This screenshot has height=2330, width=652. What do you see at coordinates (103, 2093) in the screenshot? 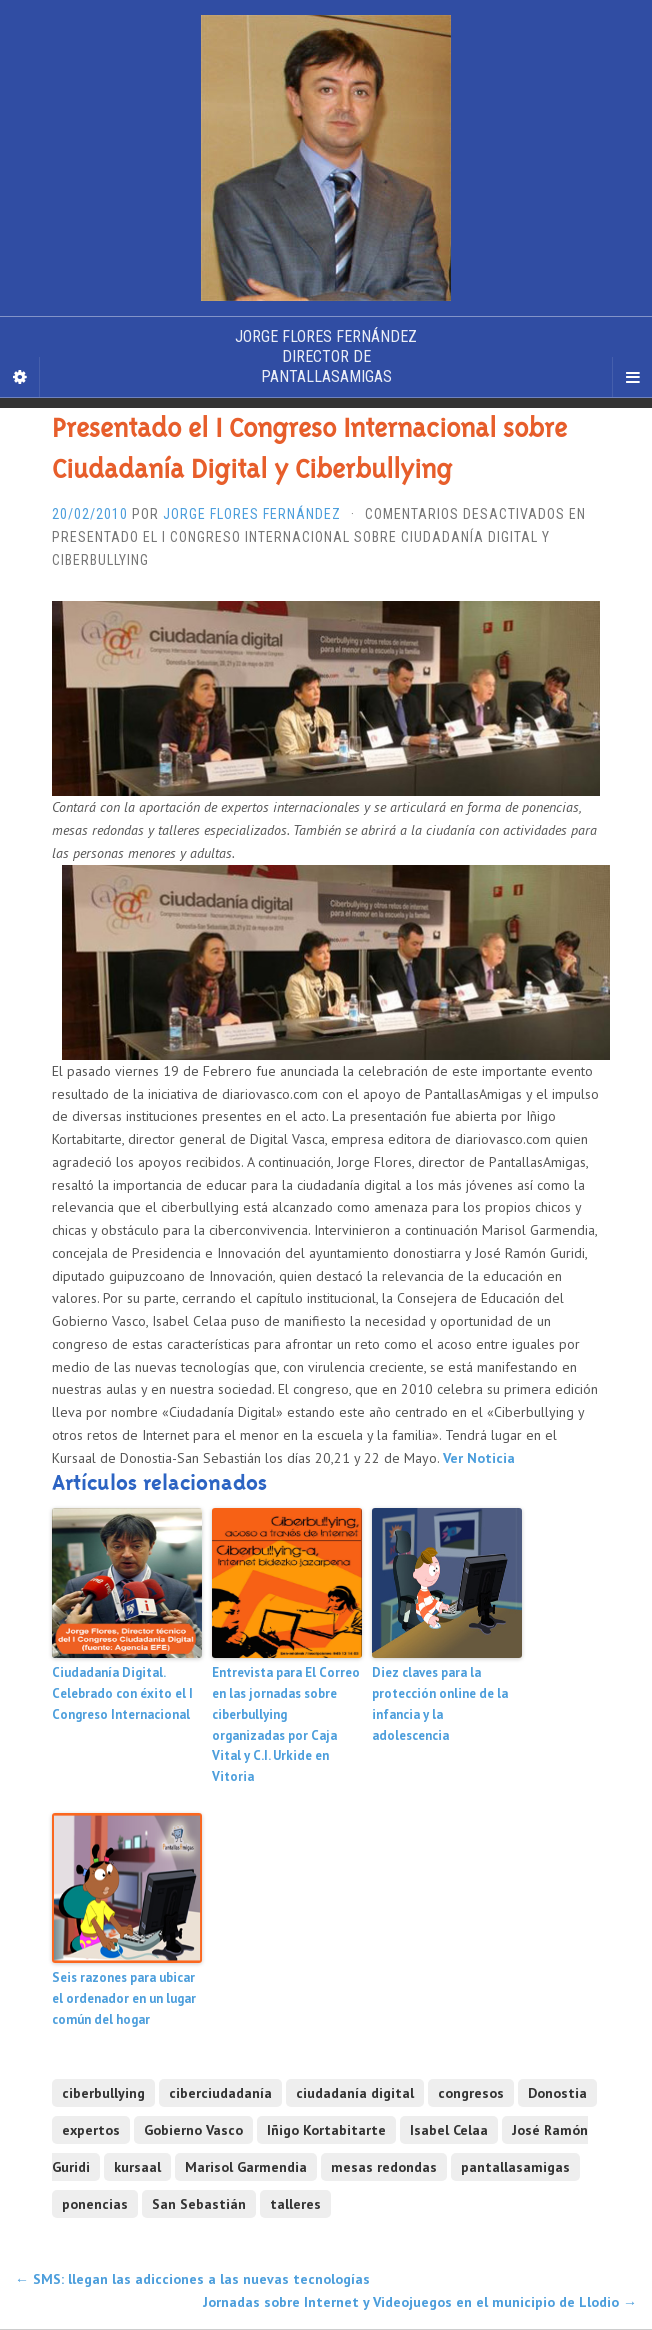
I see `ciberbullying` at bounding box center [103, 2093].